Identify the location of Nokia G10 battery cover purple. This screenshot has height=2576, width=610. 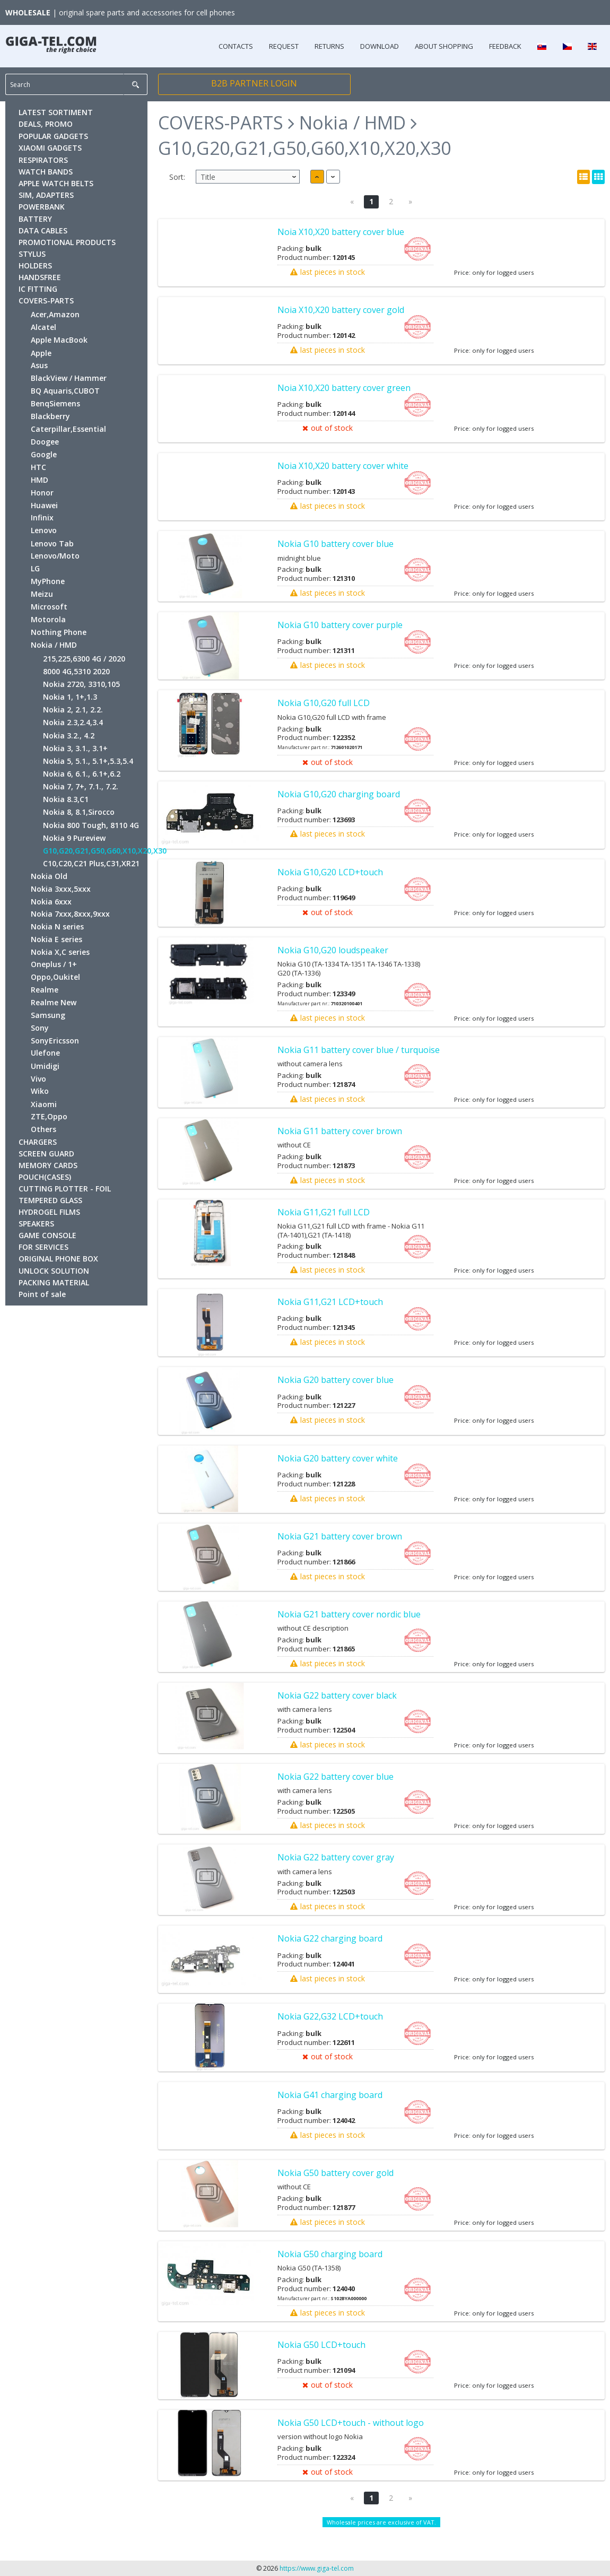
(340, 625).